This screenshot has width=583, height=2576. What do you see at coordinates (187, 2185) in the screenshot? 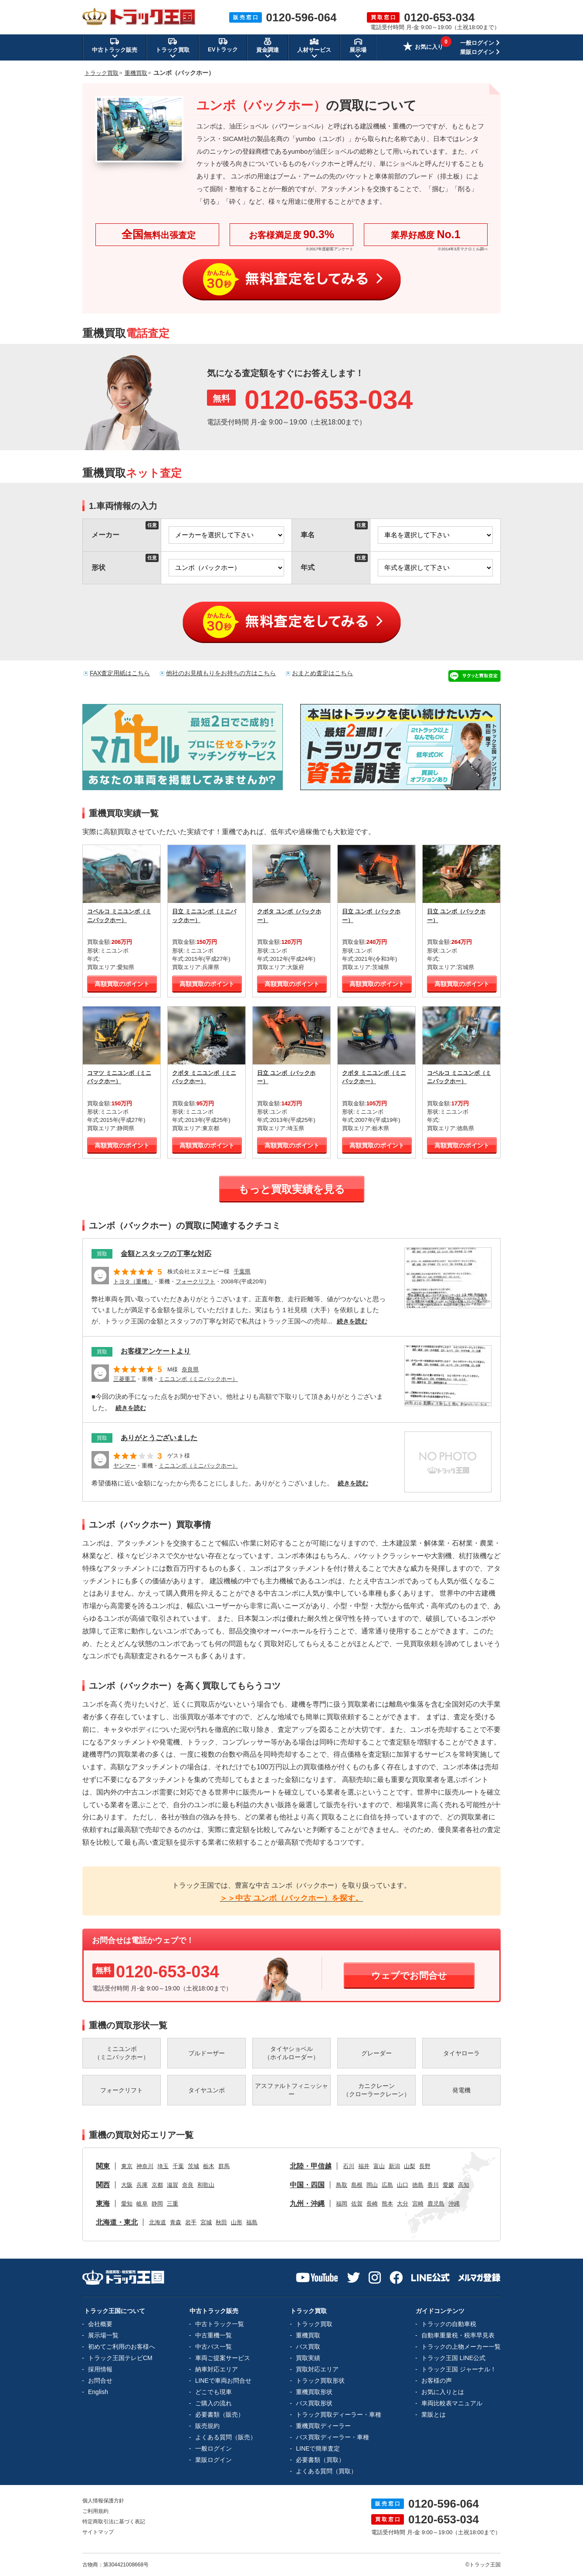
I see `奈良` at bounding box center [187, 2185].